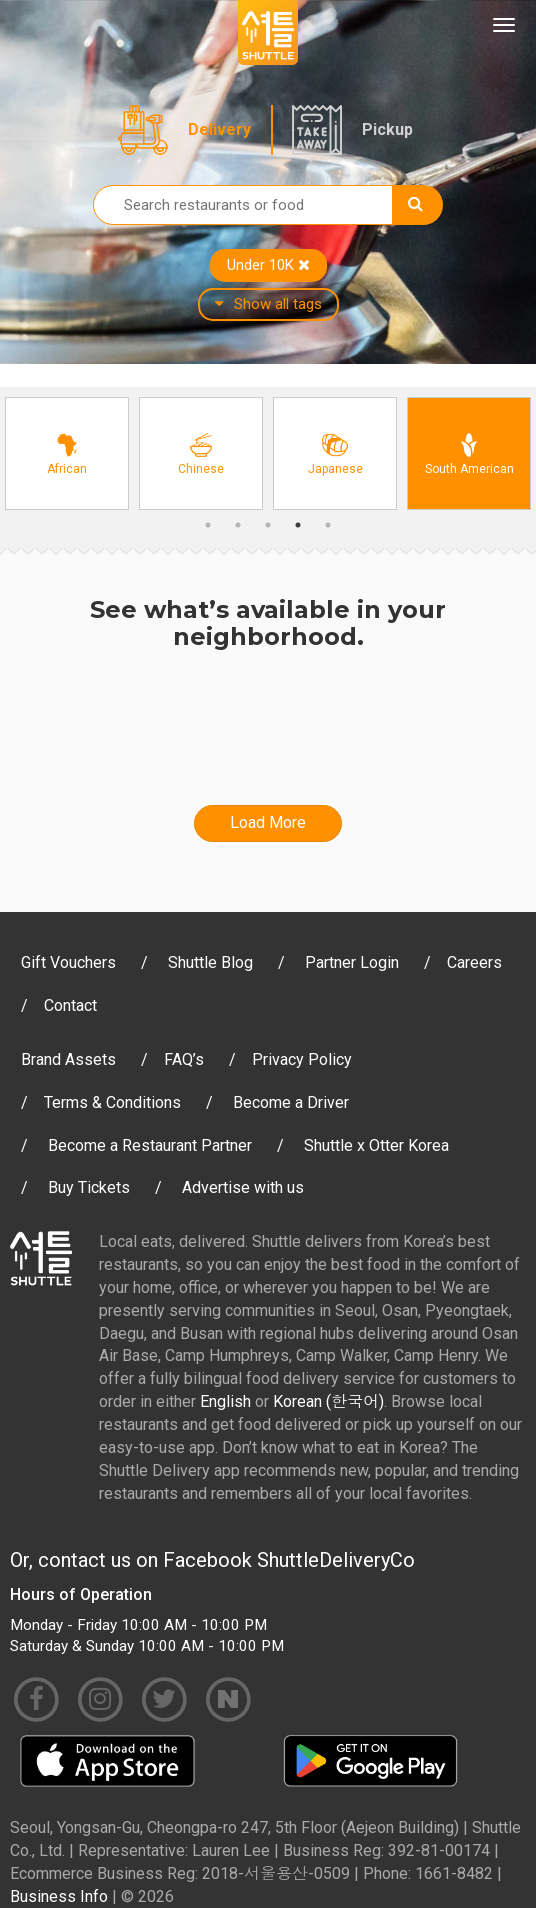 The width and height of the screenshot is (536, 1908). What do you see at coordinates (89, 1187) in the screenshot?
I see `Buy Tickets` at bounding box center [89, 1187].